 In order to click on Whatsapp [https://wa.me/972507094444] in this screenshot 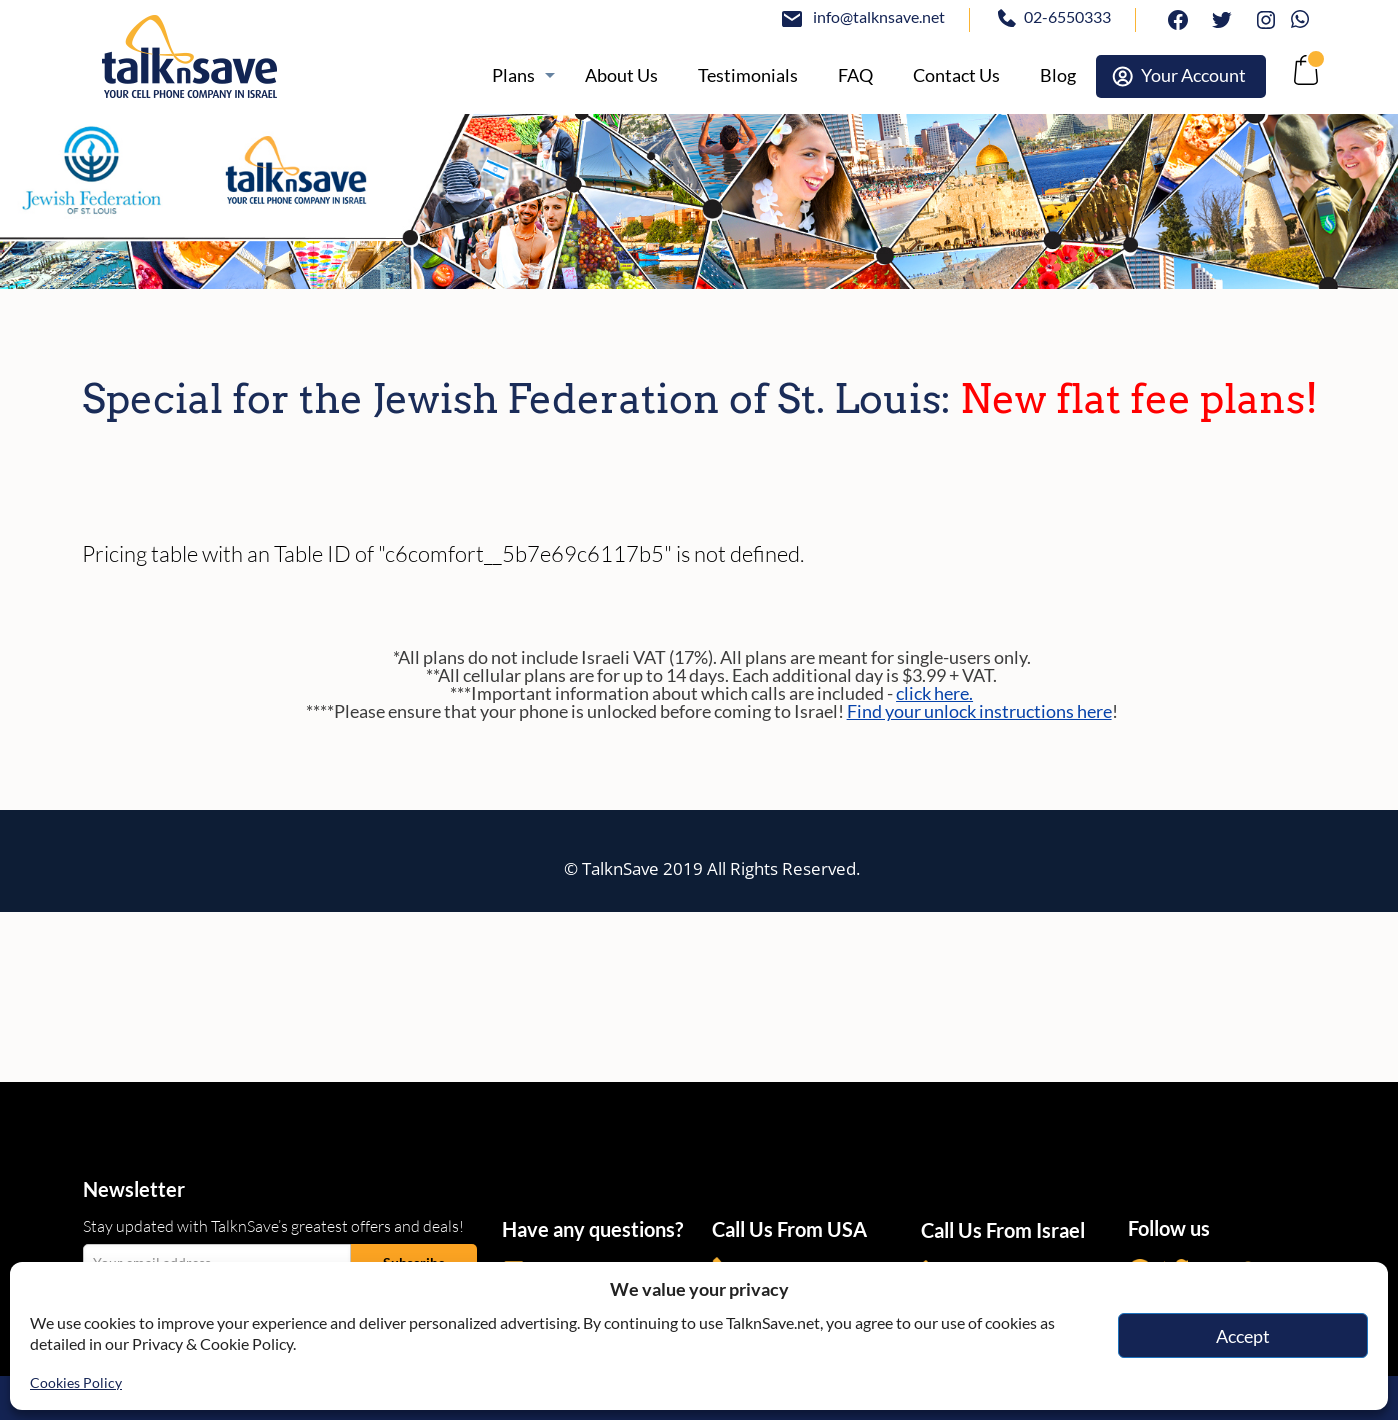, I will do `click(1305, 17)`.